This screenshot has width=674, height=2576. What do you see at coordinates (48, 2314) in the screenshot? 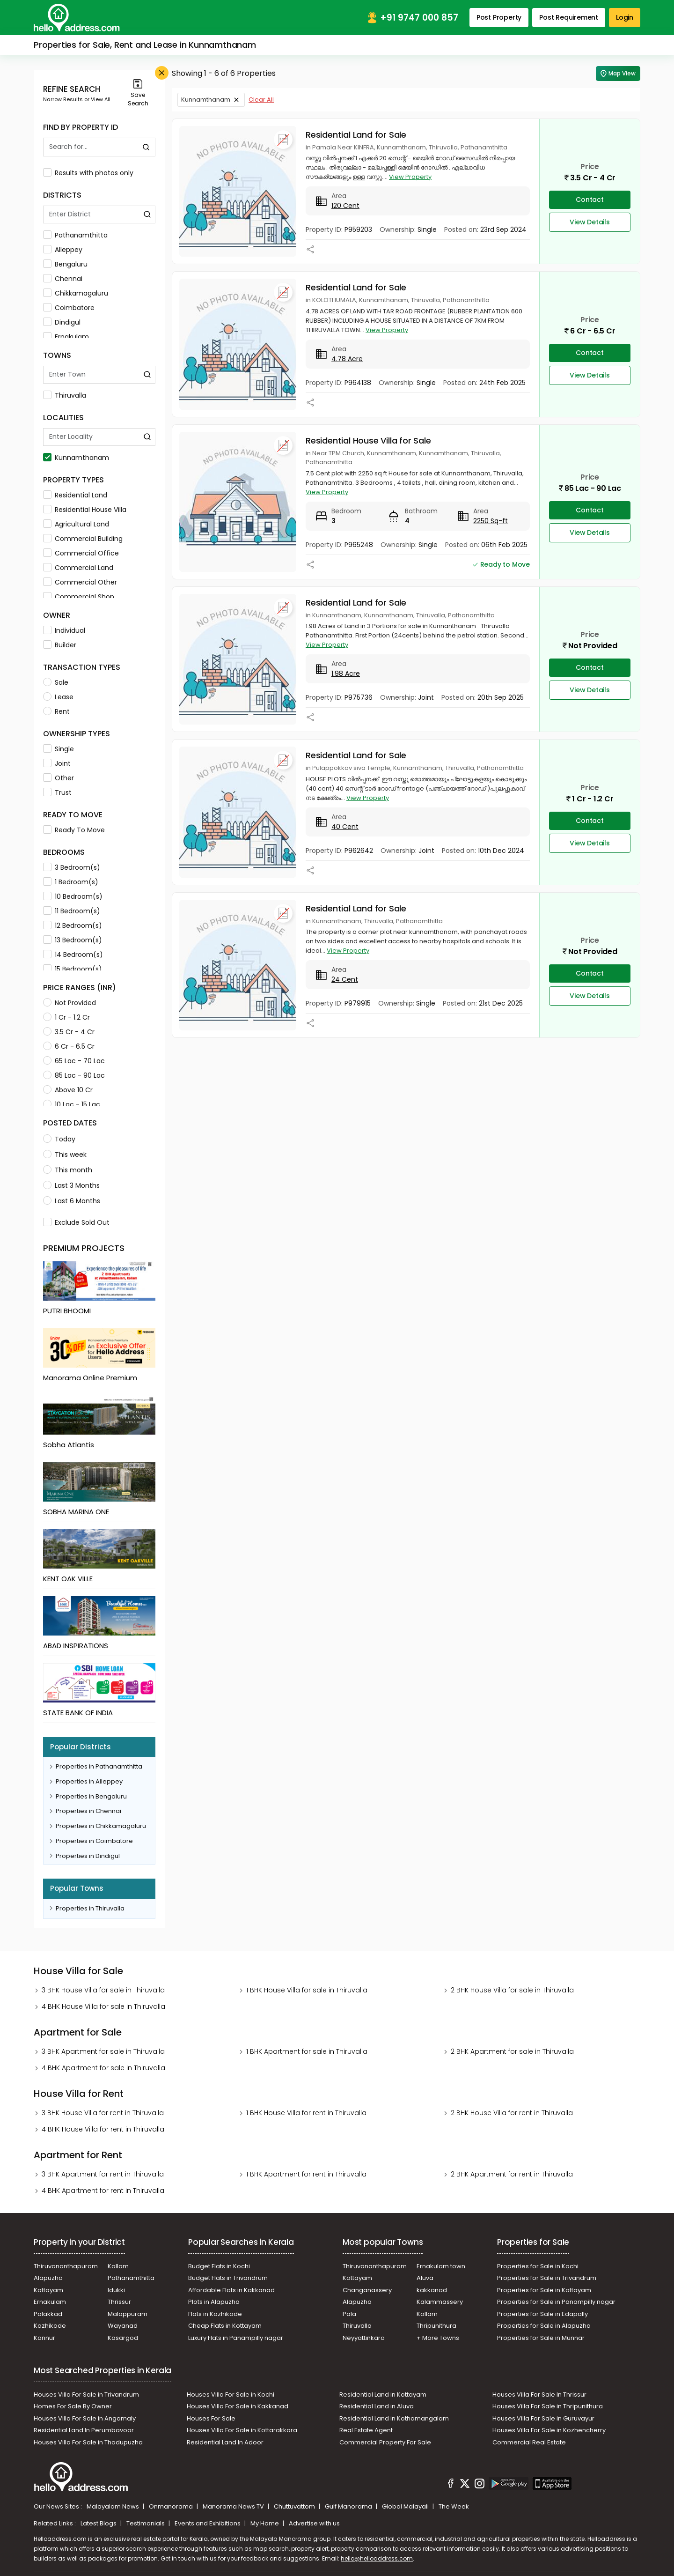
I see `Palakkad` at bounding box center [48, 2314].